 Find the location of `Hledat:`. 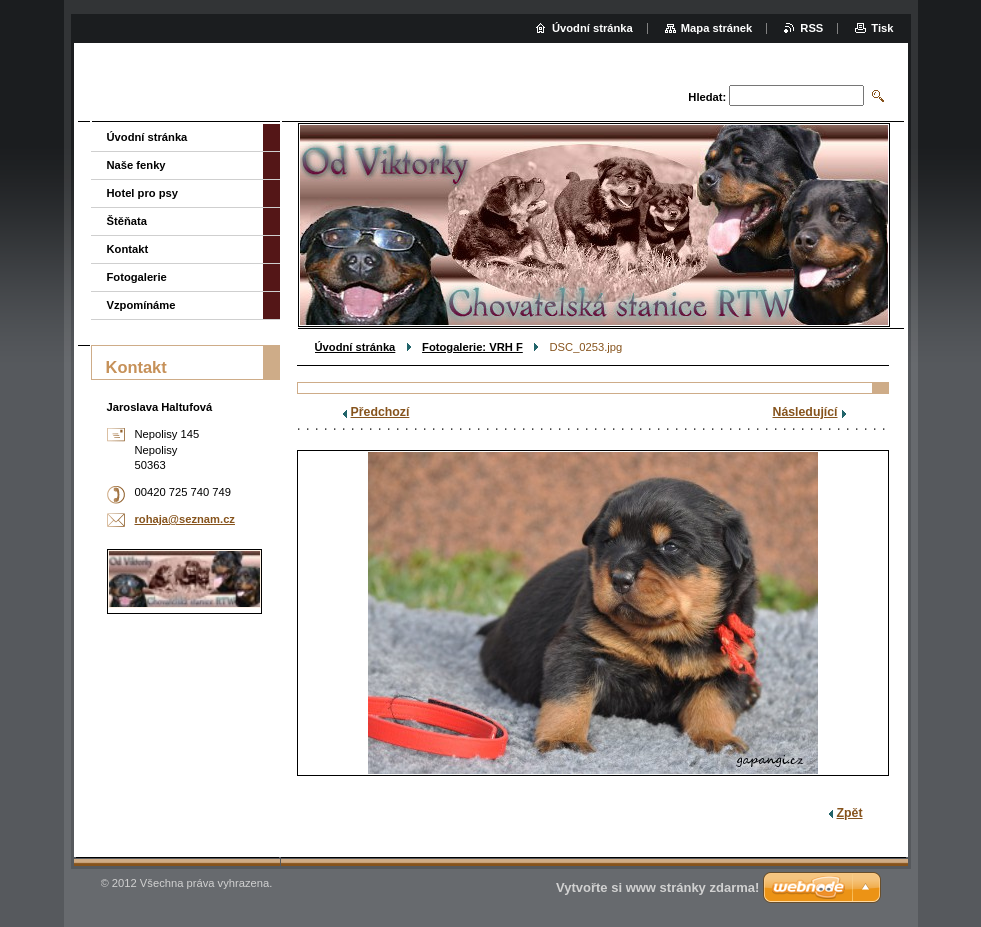

Hledat: is located at coordinates (707, 97).